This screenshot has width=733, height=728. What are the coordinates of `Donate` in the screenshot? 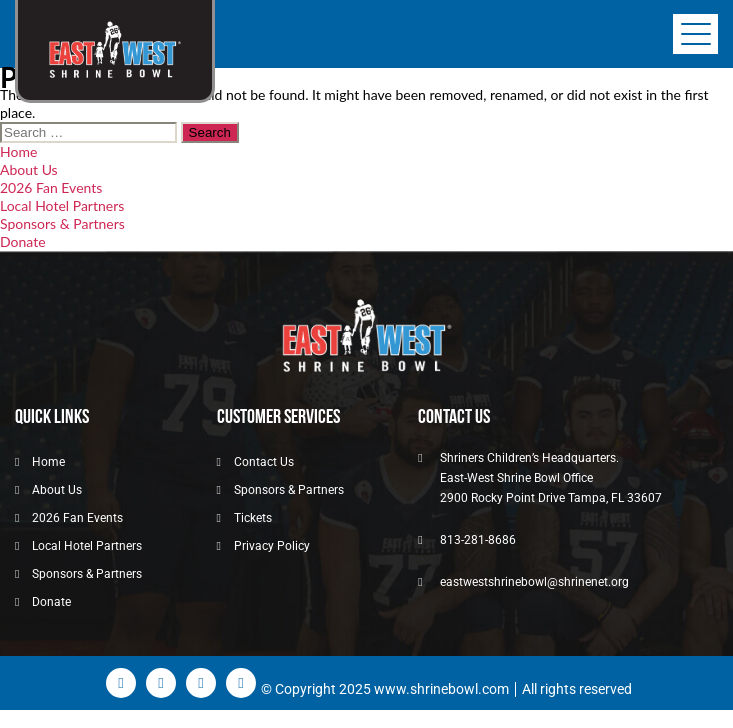 It's located at (23, 241).